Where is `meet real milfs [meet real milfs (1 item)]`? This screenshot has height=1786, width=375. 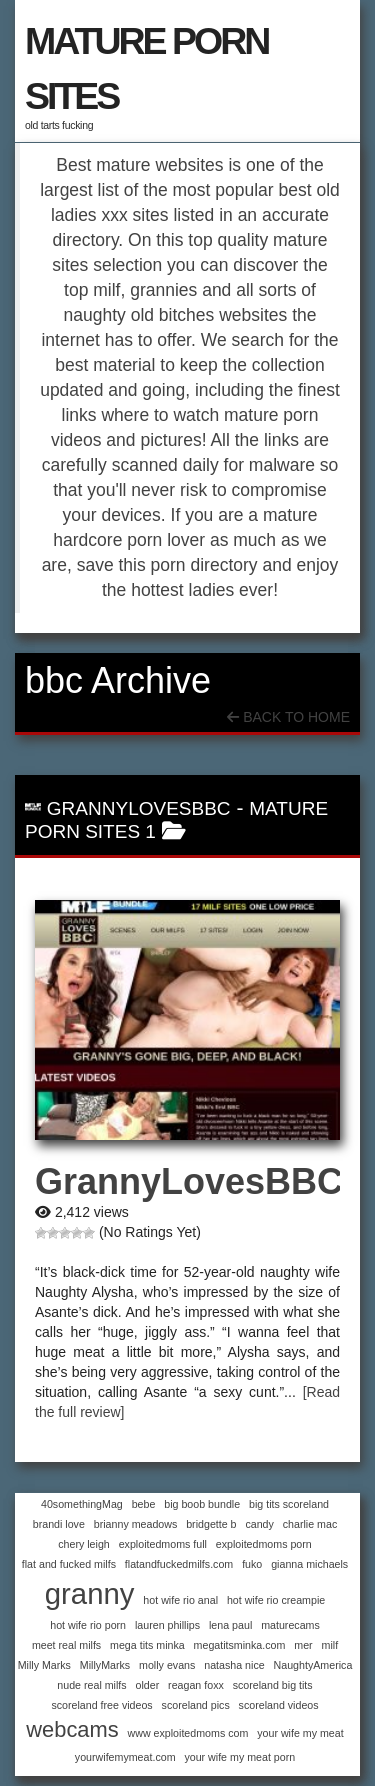 meet real milfs [meet real milfs (1 item)] is located at coordinates (66, 1645).